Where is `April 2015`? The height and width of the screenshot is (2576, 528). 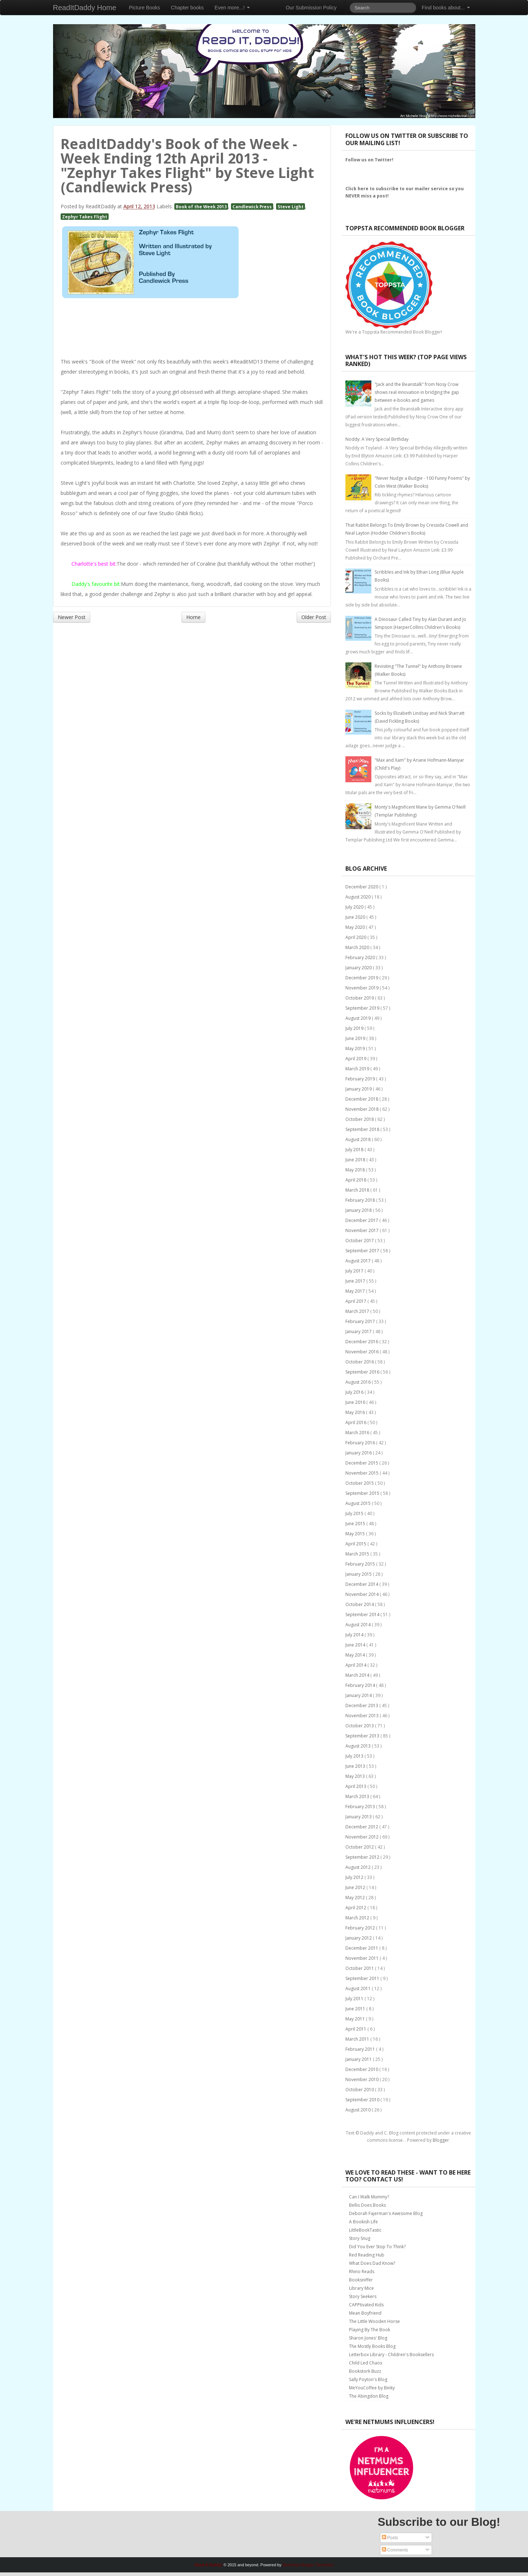
April 2015 is located at coordinates (356, 1544).